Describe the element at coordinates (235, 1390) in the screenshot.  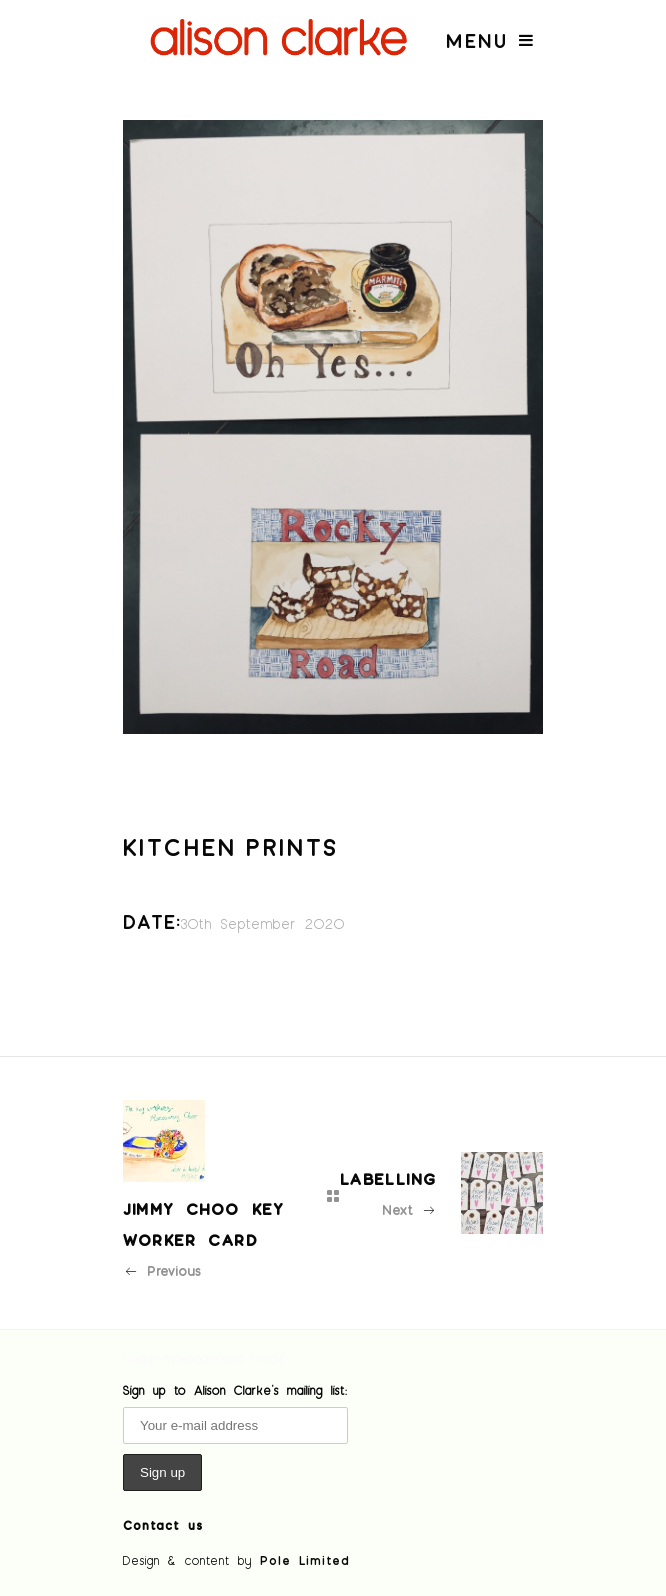
I see `Sign up to Alison Clarke's mailing list:` at that location.